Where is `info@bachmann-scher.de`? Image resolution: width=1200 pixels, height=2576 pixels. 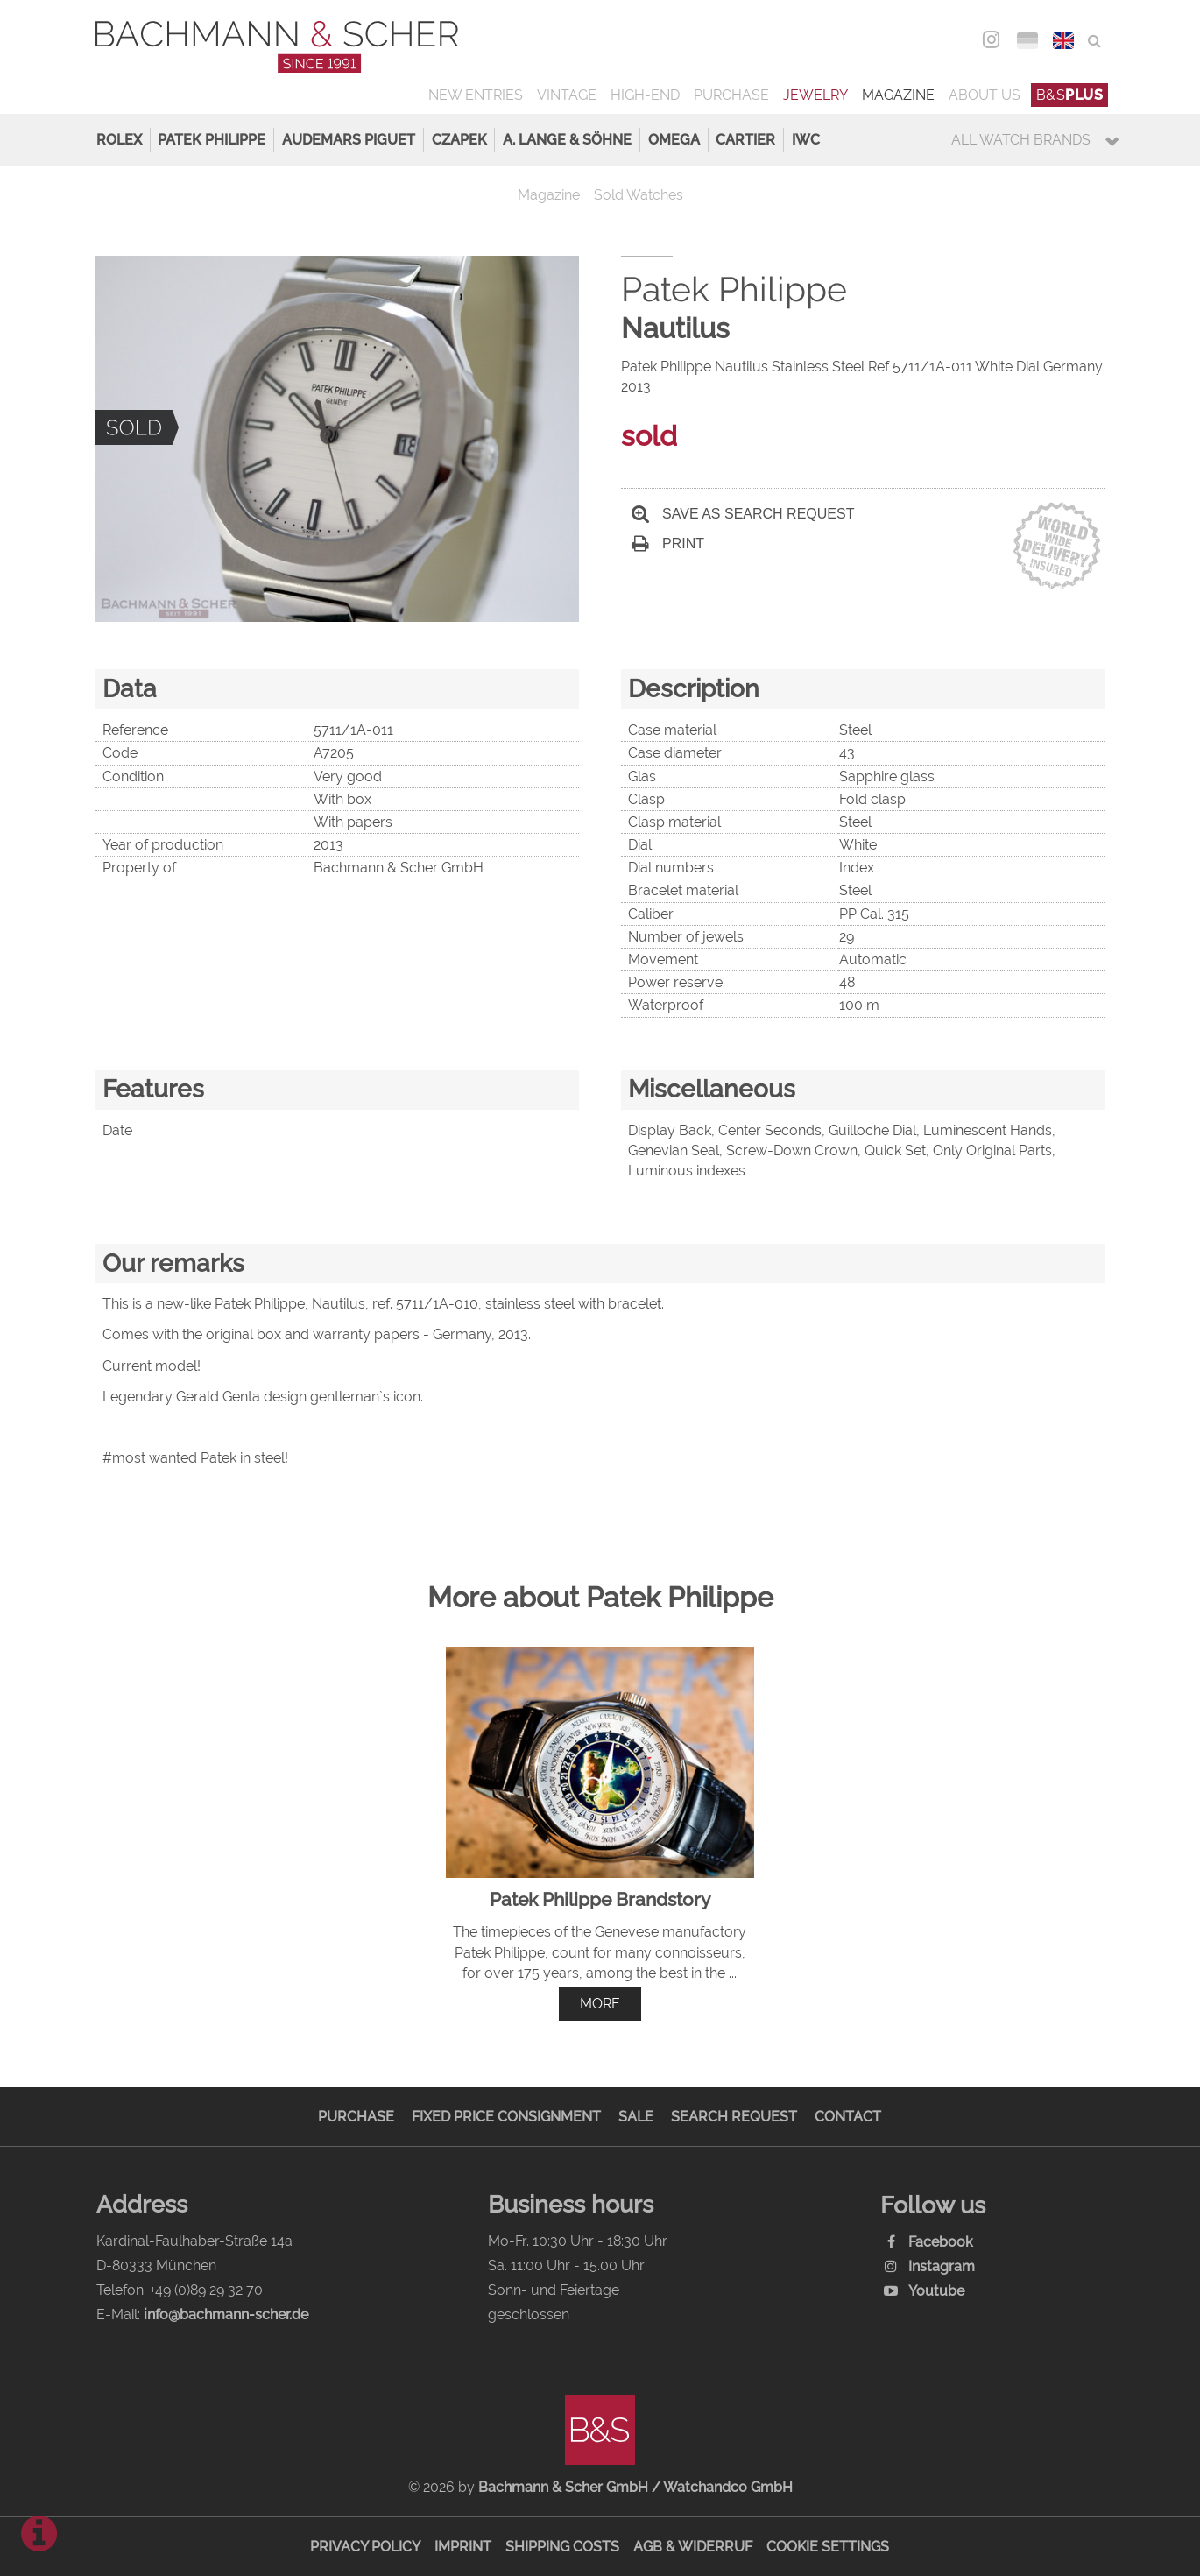 info@bachmann-scher.de is located at coordinates (226, 2314).